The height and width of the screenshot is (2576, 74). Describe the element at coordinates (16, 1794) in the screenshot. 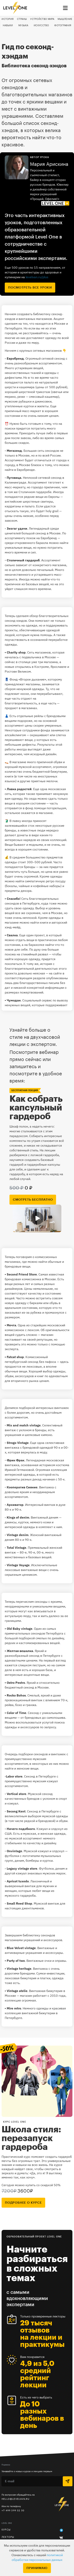

I see `Vertical store` at that location.